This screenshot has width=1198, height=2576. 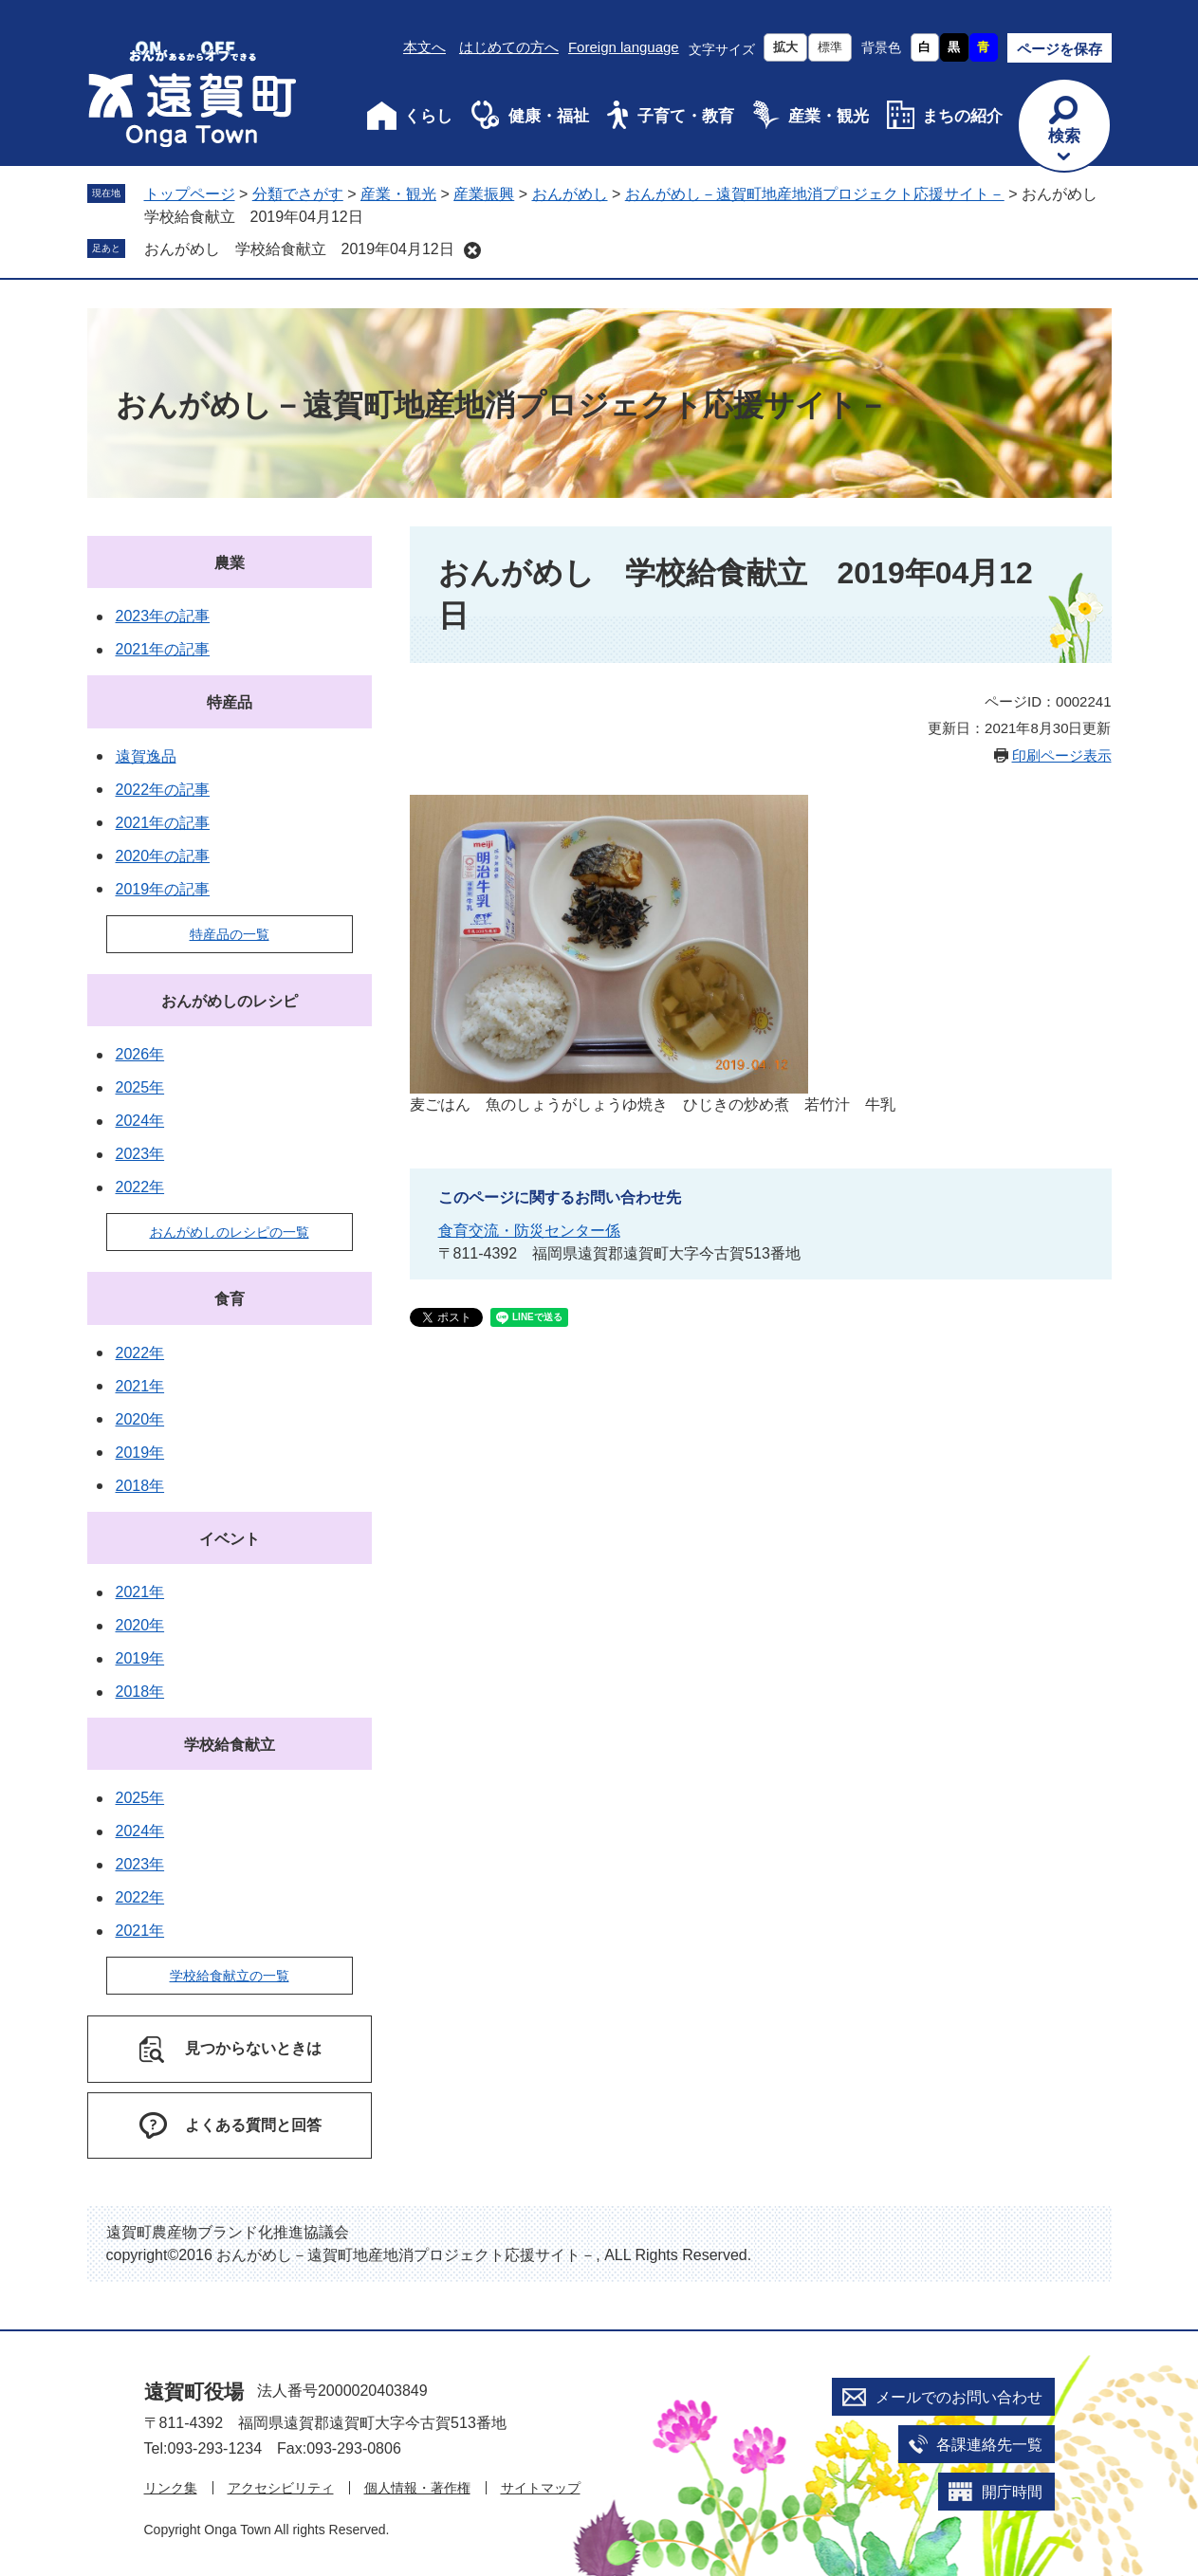 What do you see at coordinates (297, 194) in the screenshot?
I see `分類でさがす` at bounding box center [297, 194].